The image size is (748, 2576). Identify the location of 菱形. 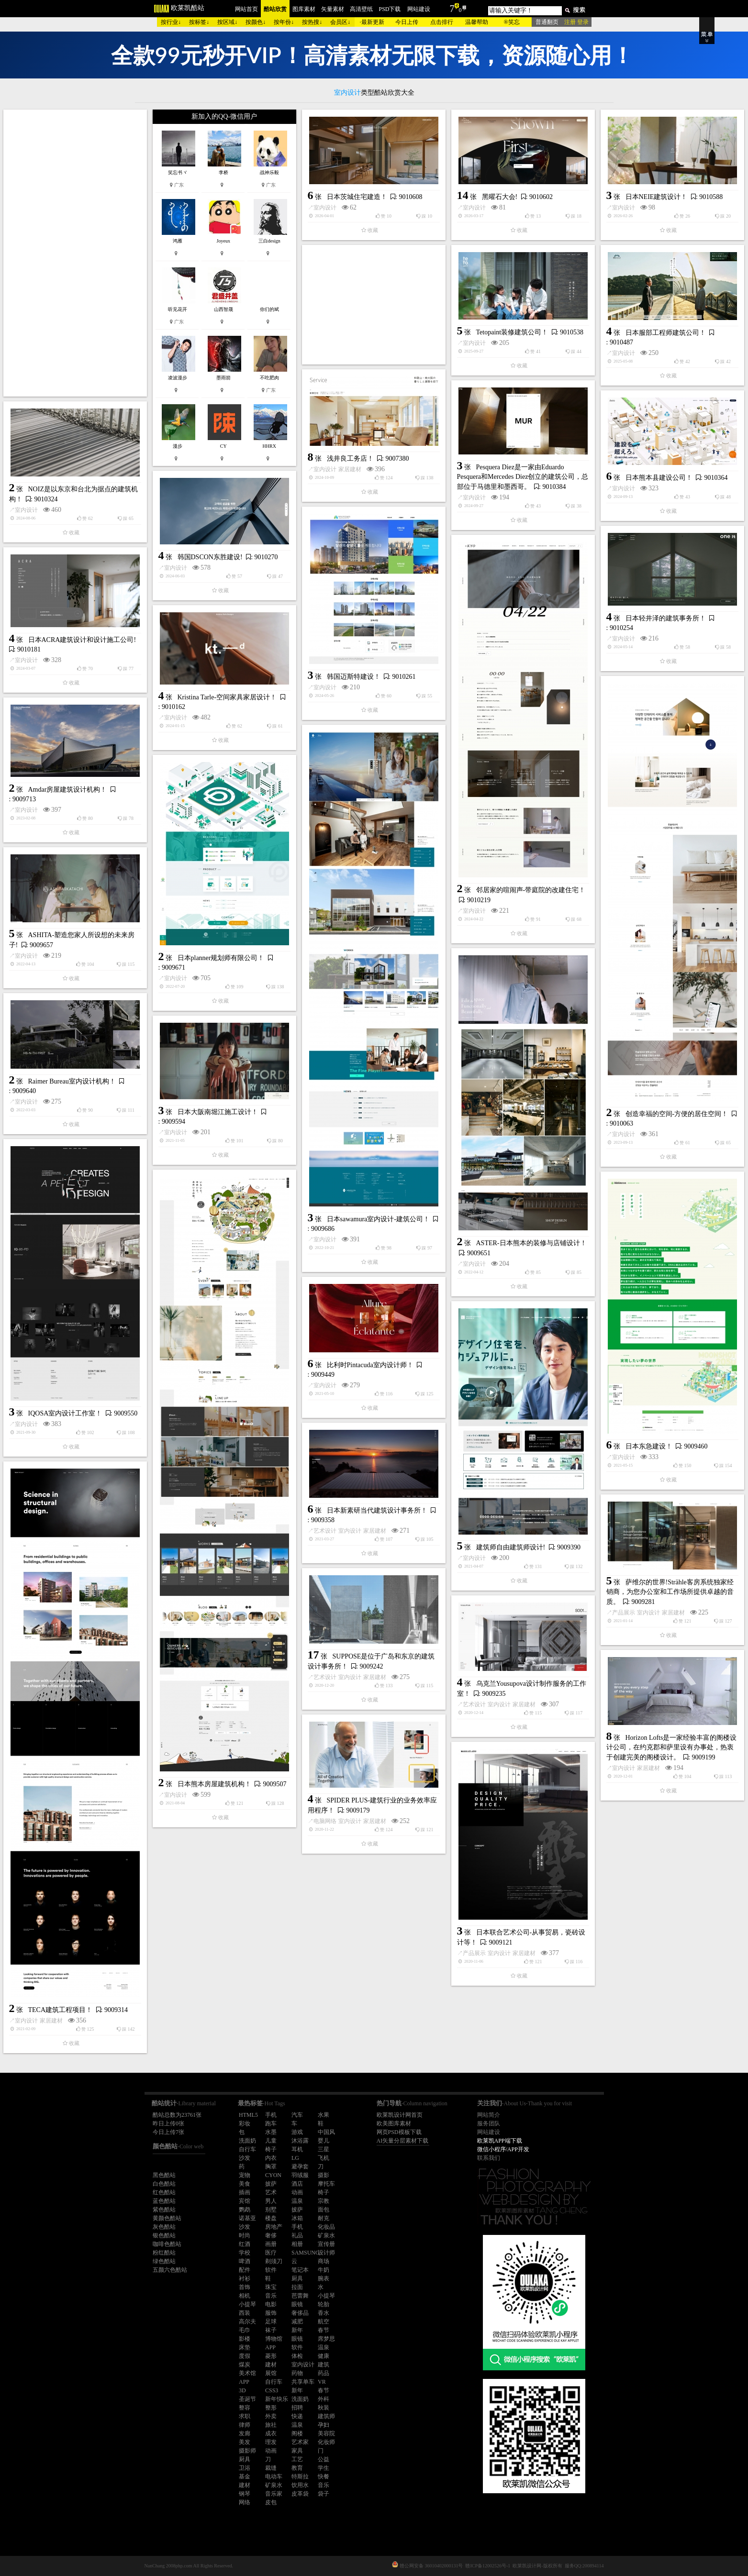
(271, 2356).